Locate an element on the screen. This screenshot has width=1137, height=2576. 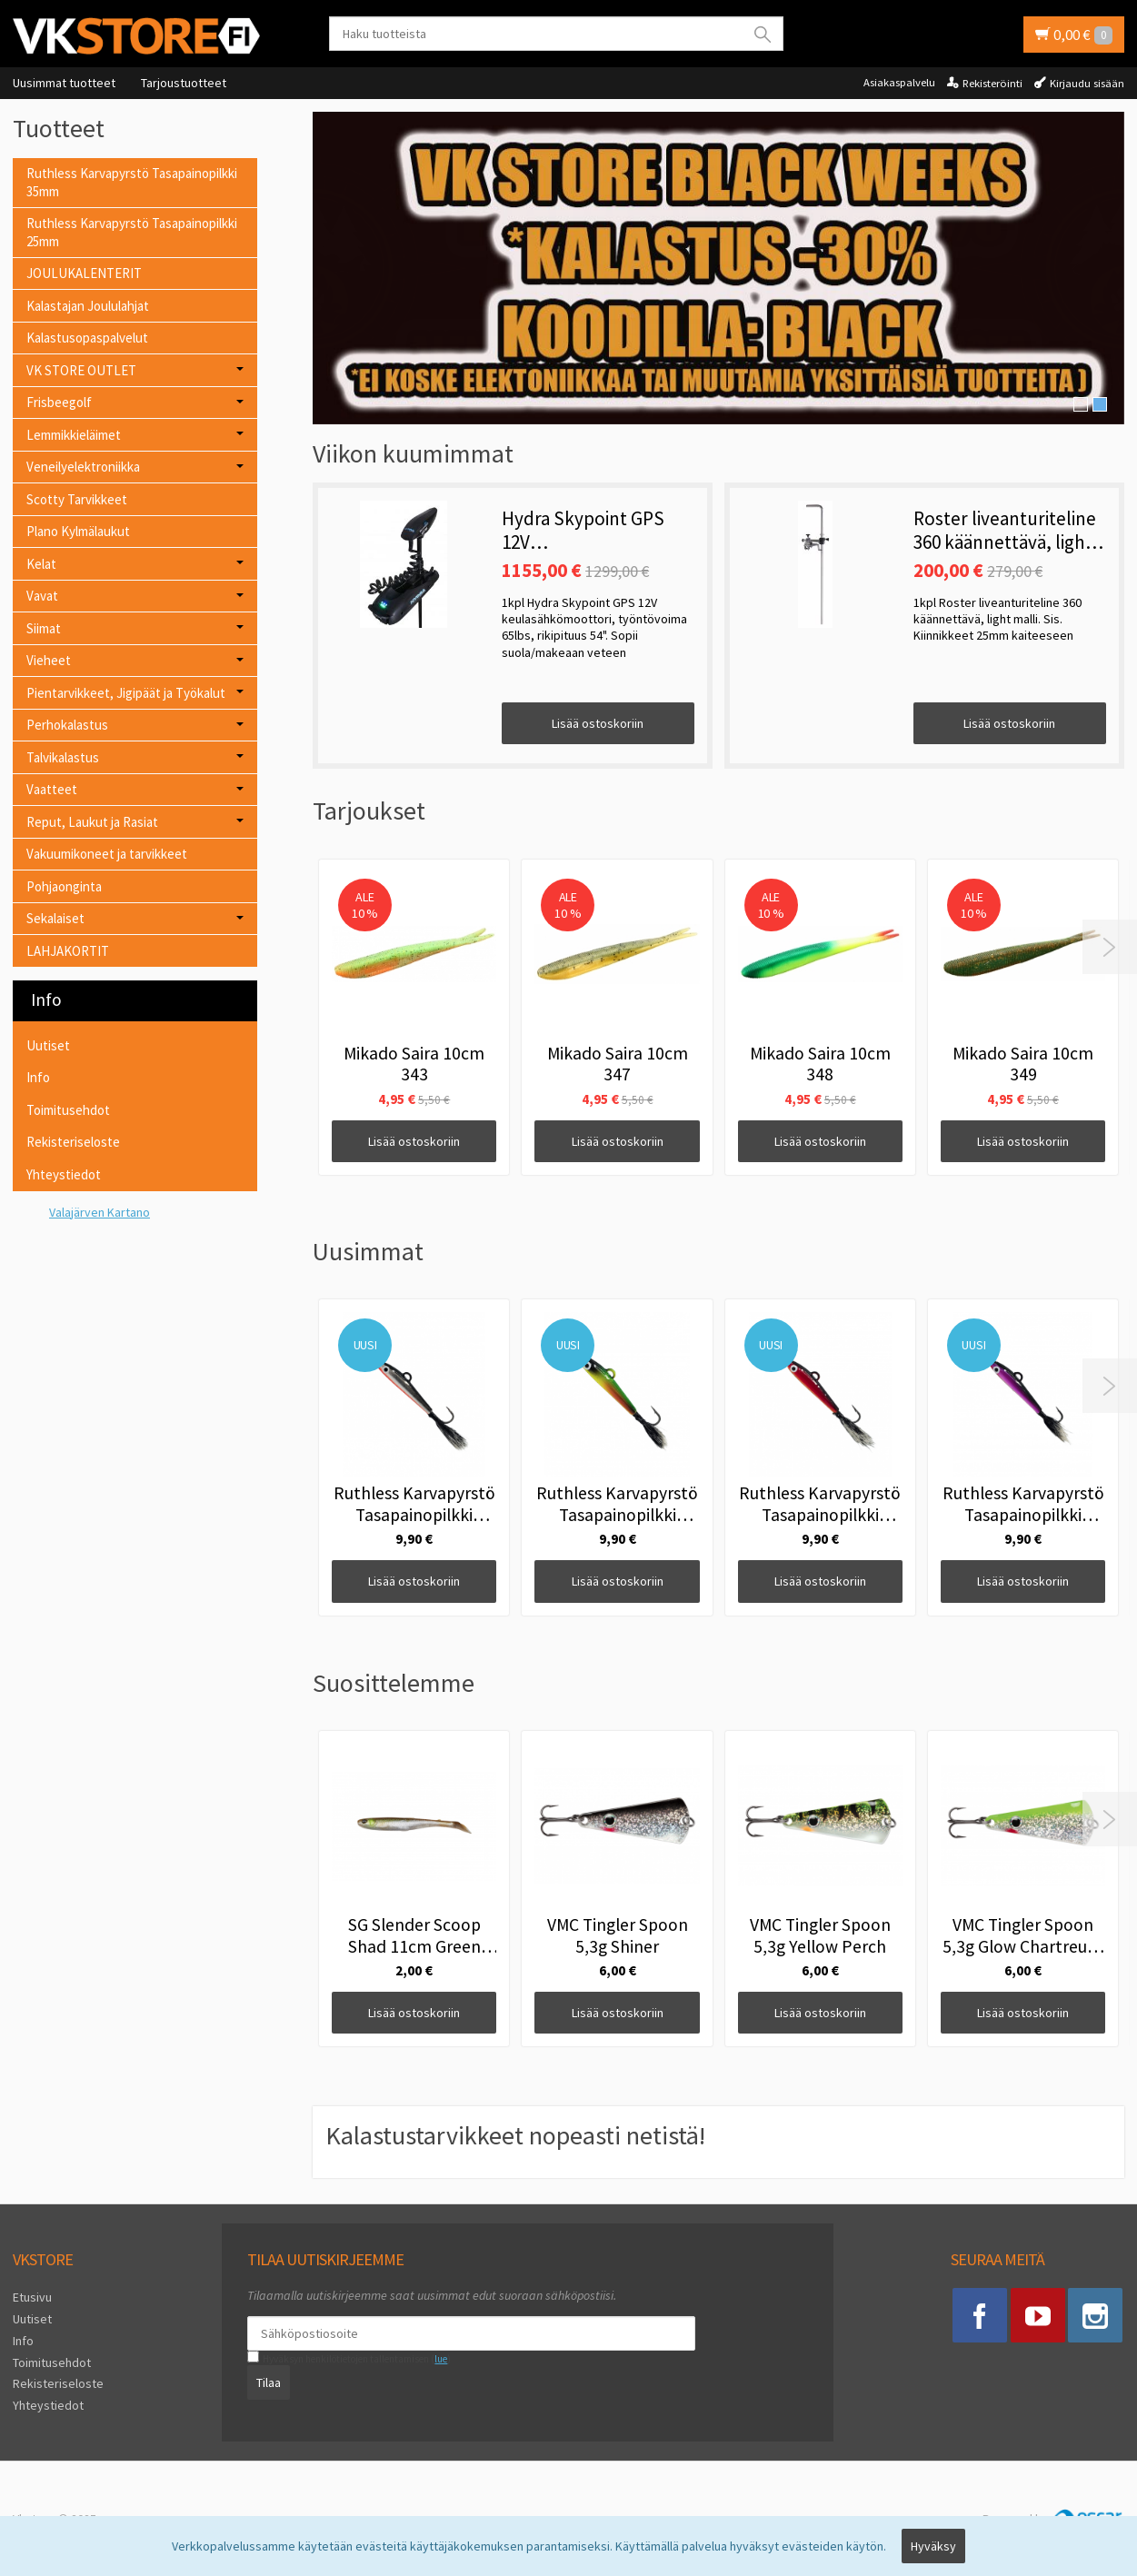
Kelat is located at coordinates (41, 563).